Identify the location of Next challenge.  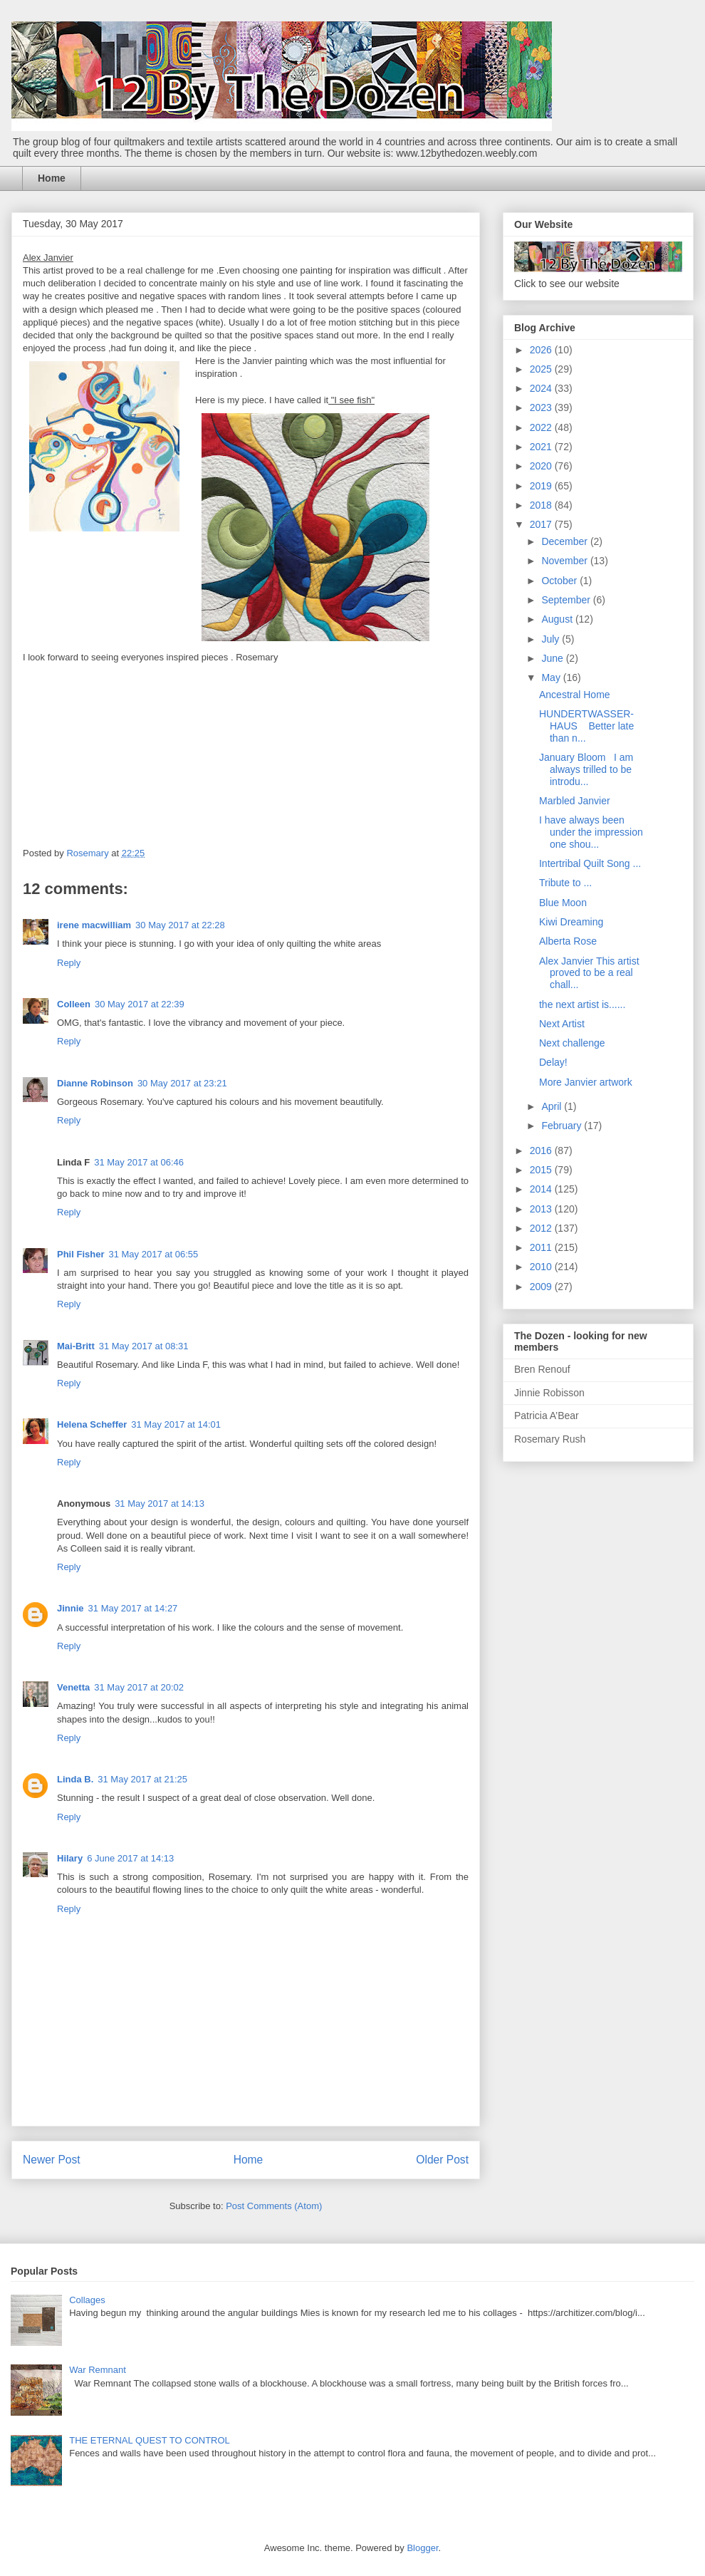
(572, 1043).